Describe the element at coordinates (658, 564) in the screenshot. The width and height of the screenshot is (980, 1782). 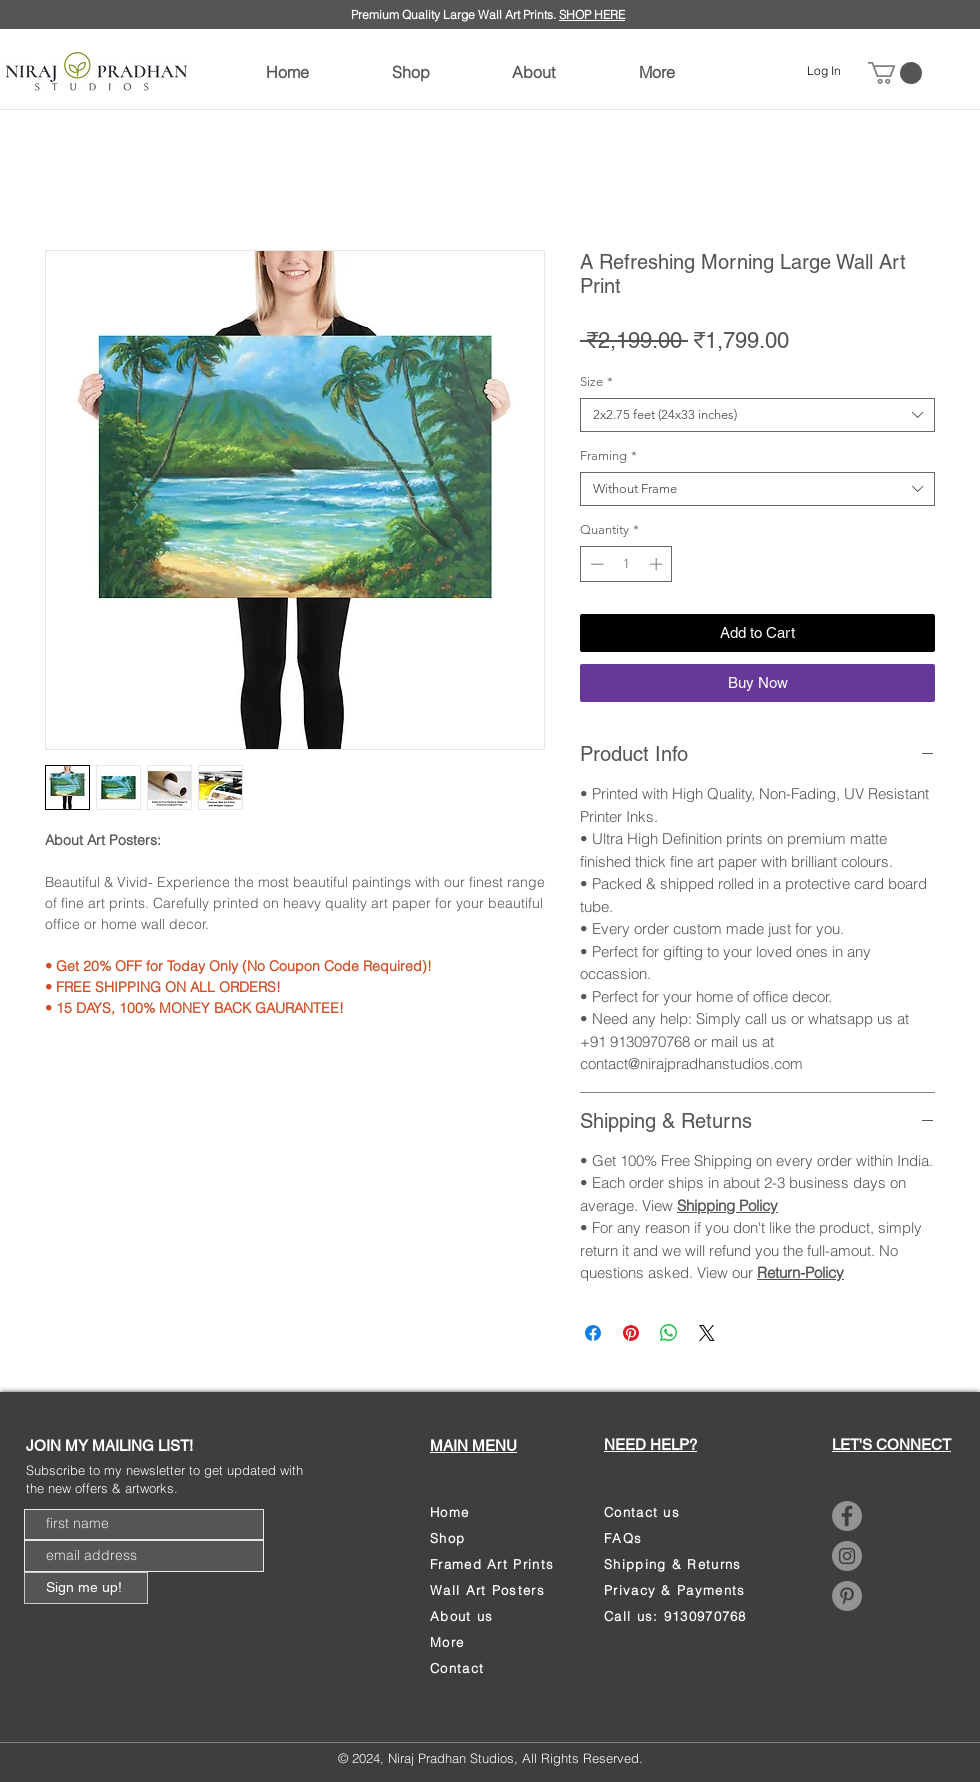
I see `[Increment]` at that location.